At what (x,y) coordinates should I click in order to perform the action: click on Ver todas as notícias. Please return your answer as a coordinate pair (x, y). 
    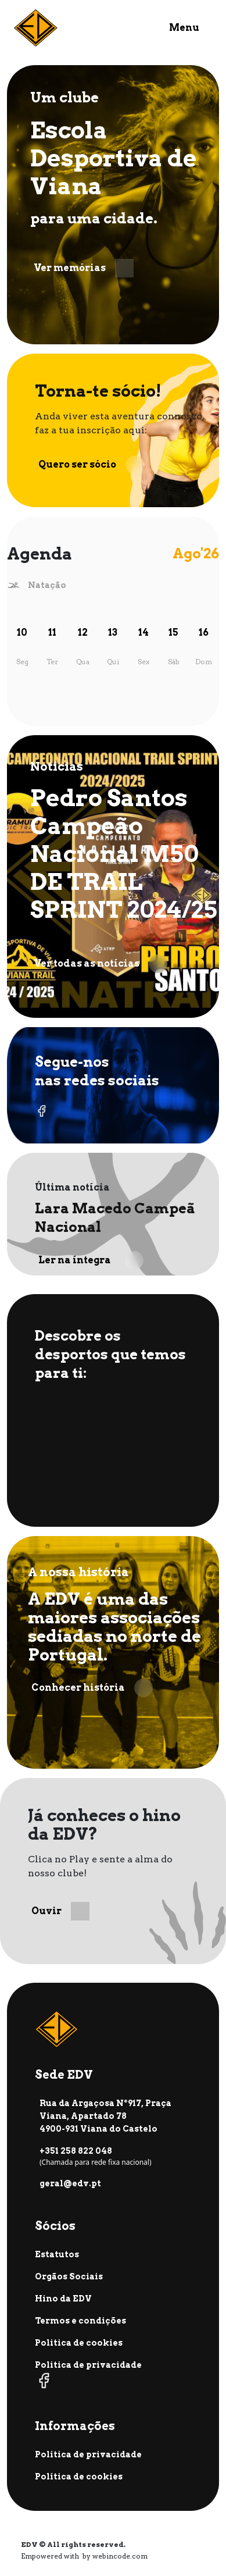
    Looking at the image, I should click on (100, 963).